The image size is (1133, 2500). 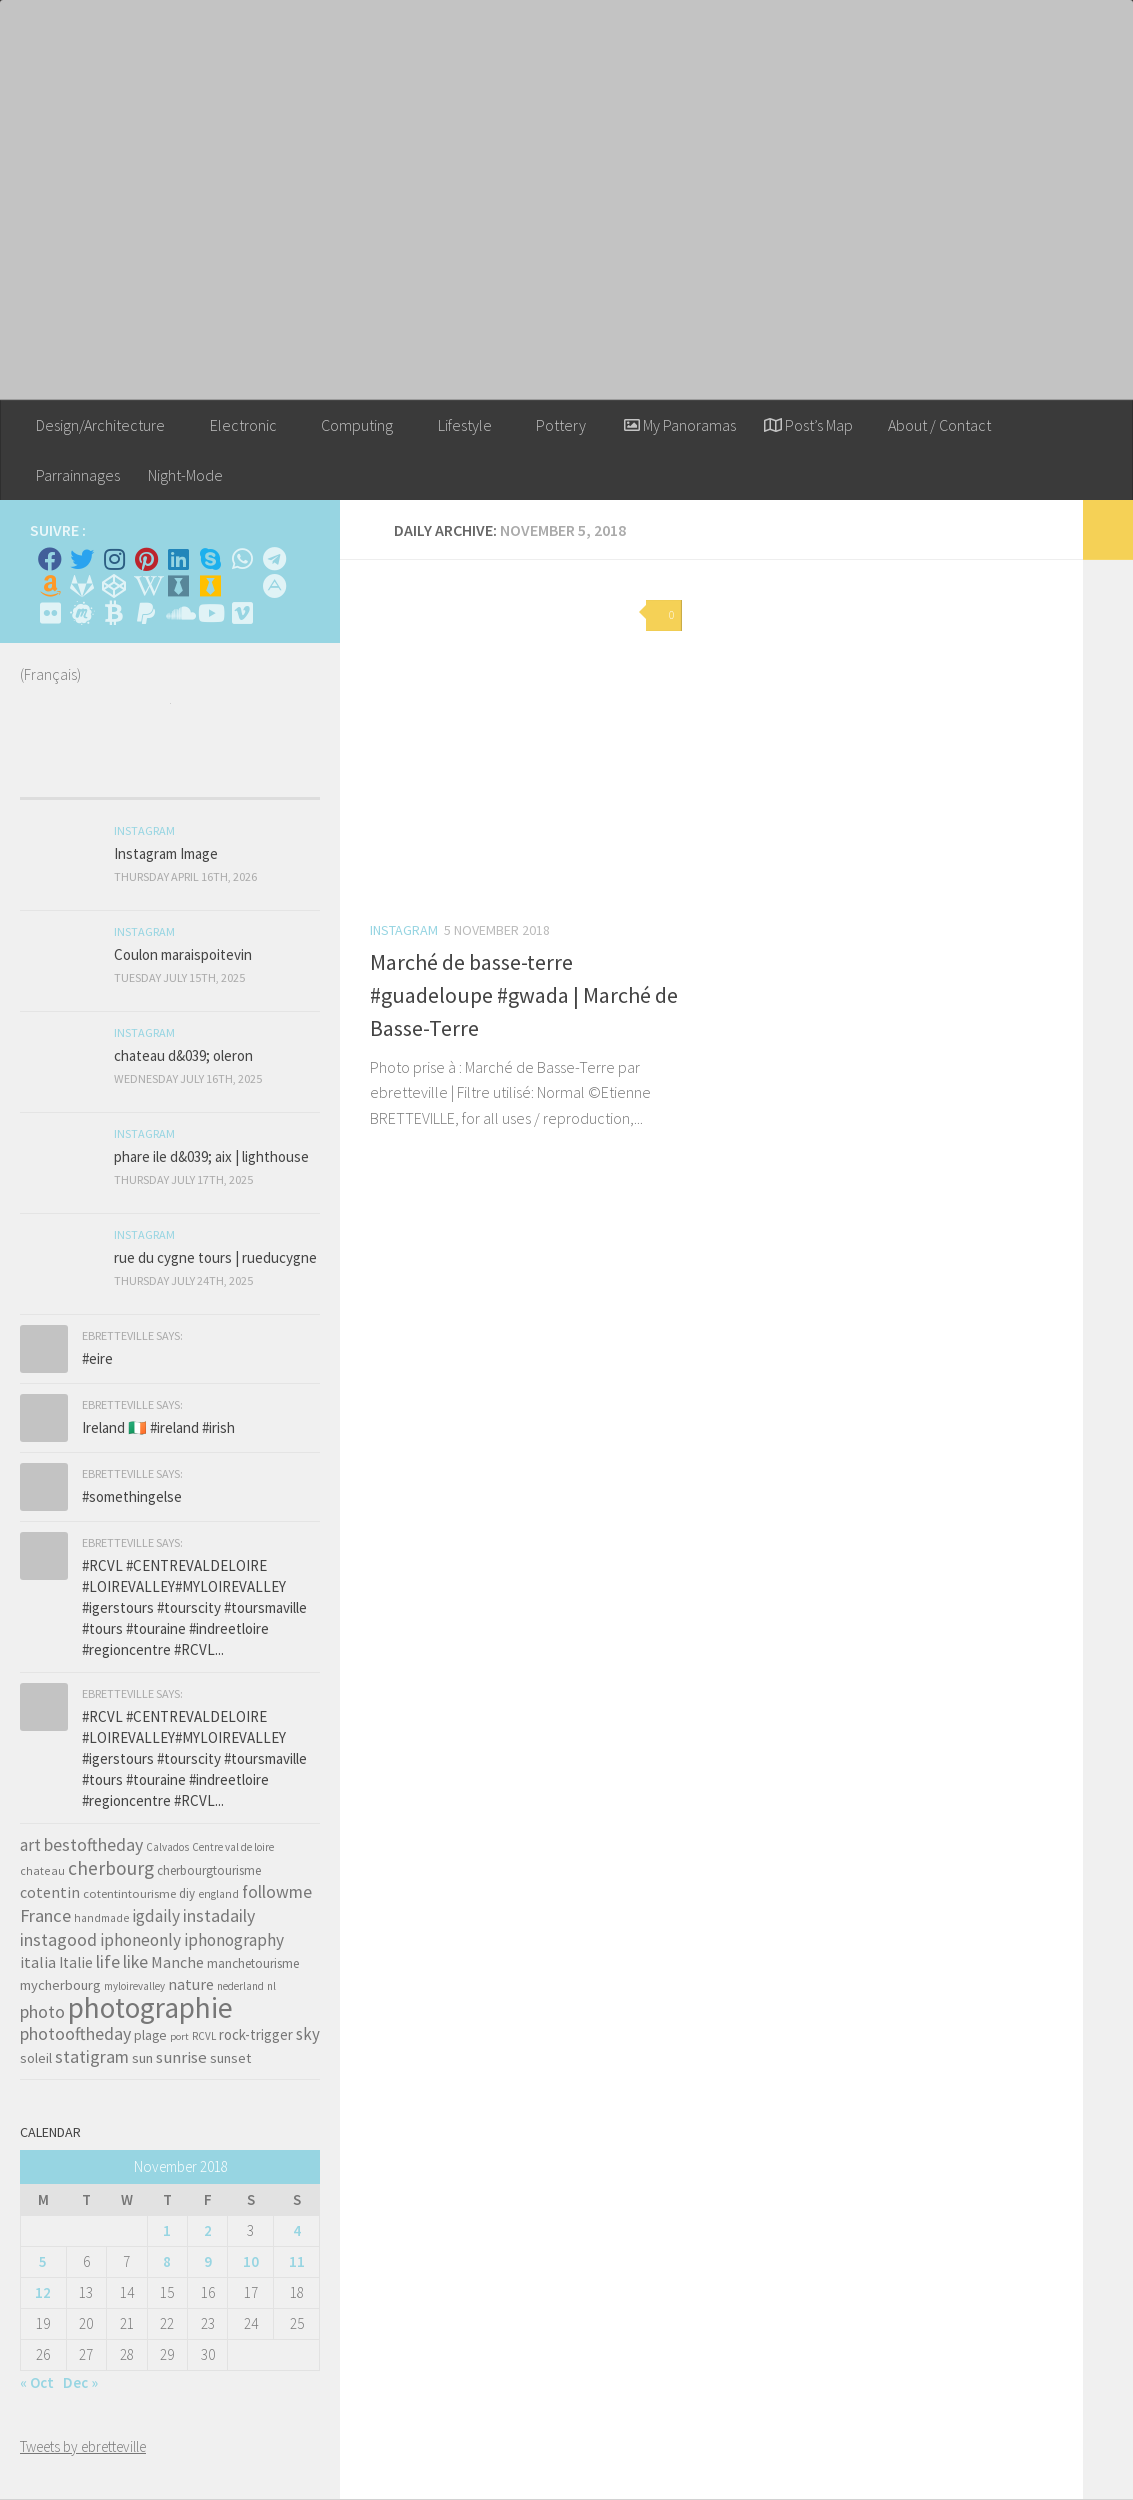 What do you see at coordinates (183, 954) in the screenshot?
I see `Coulon maraispoitevin` at bounding box center [183, 954].